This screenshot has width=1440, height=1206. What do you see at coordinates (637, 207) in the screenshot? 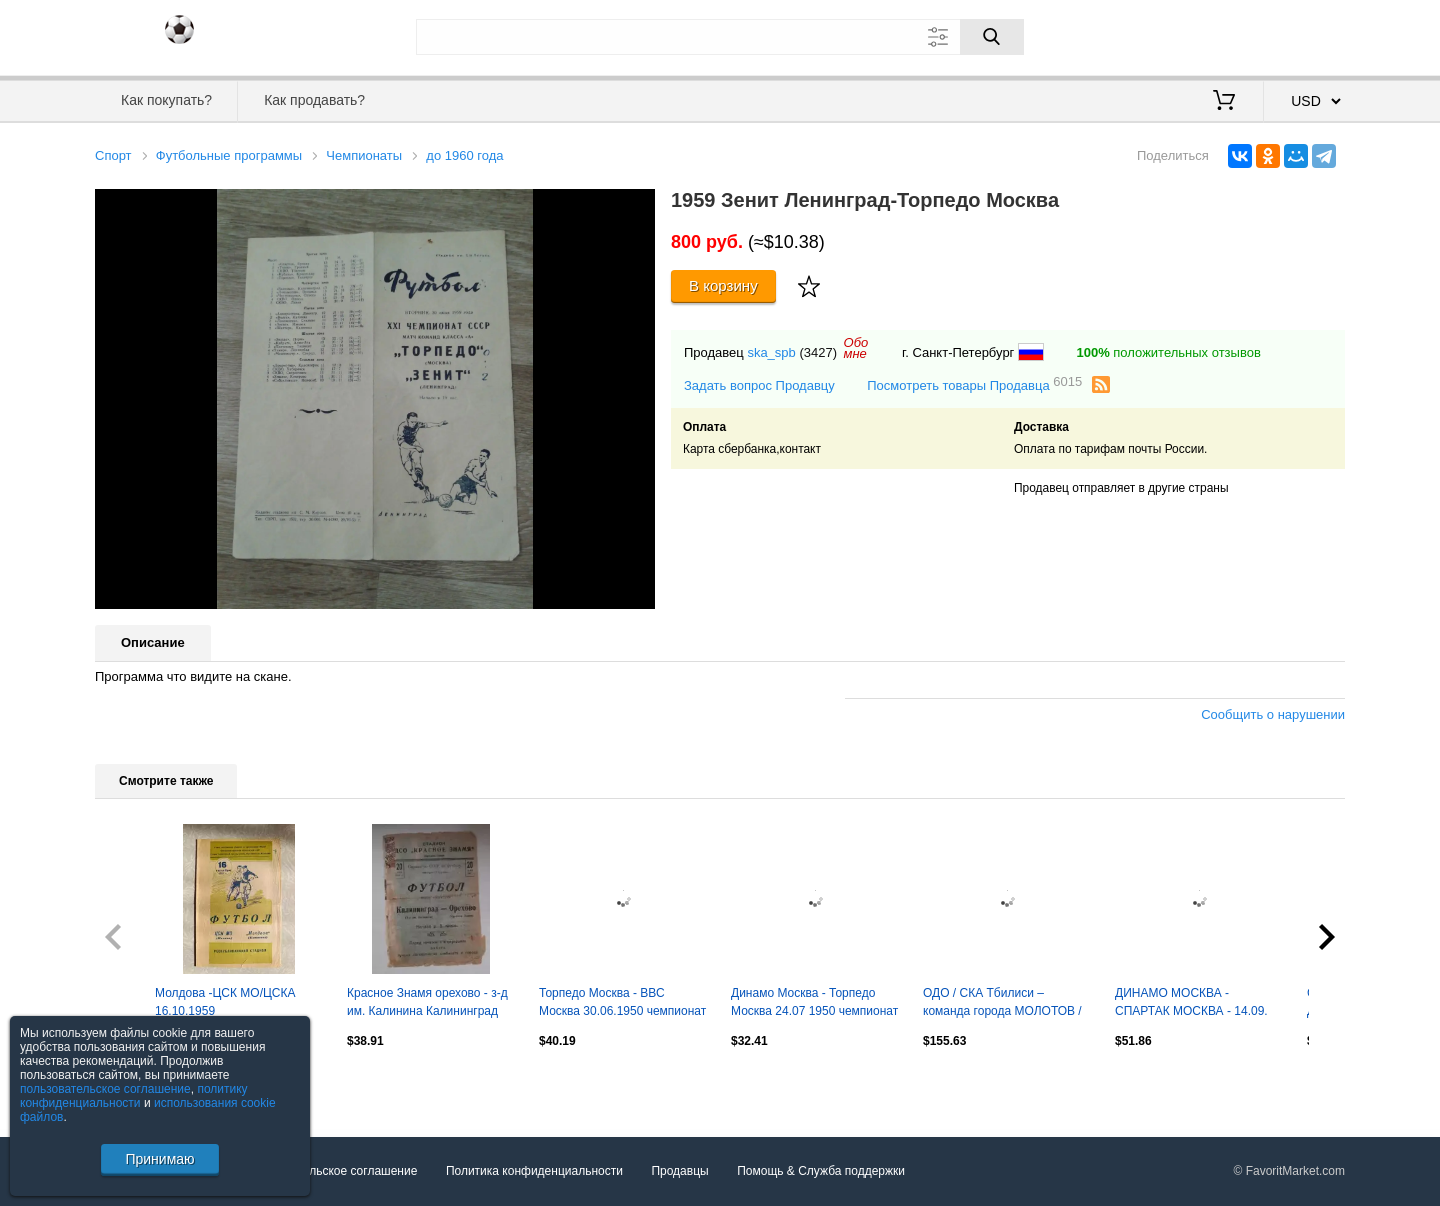
I see `[button]` at bounding box center [637, 207].